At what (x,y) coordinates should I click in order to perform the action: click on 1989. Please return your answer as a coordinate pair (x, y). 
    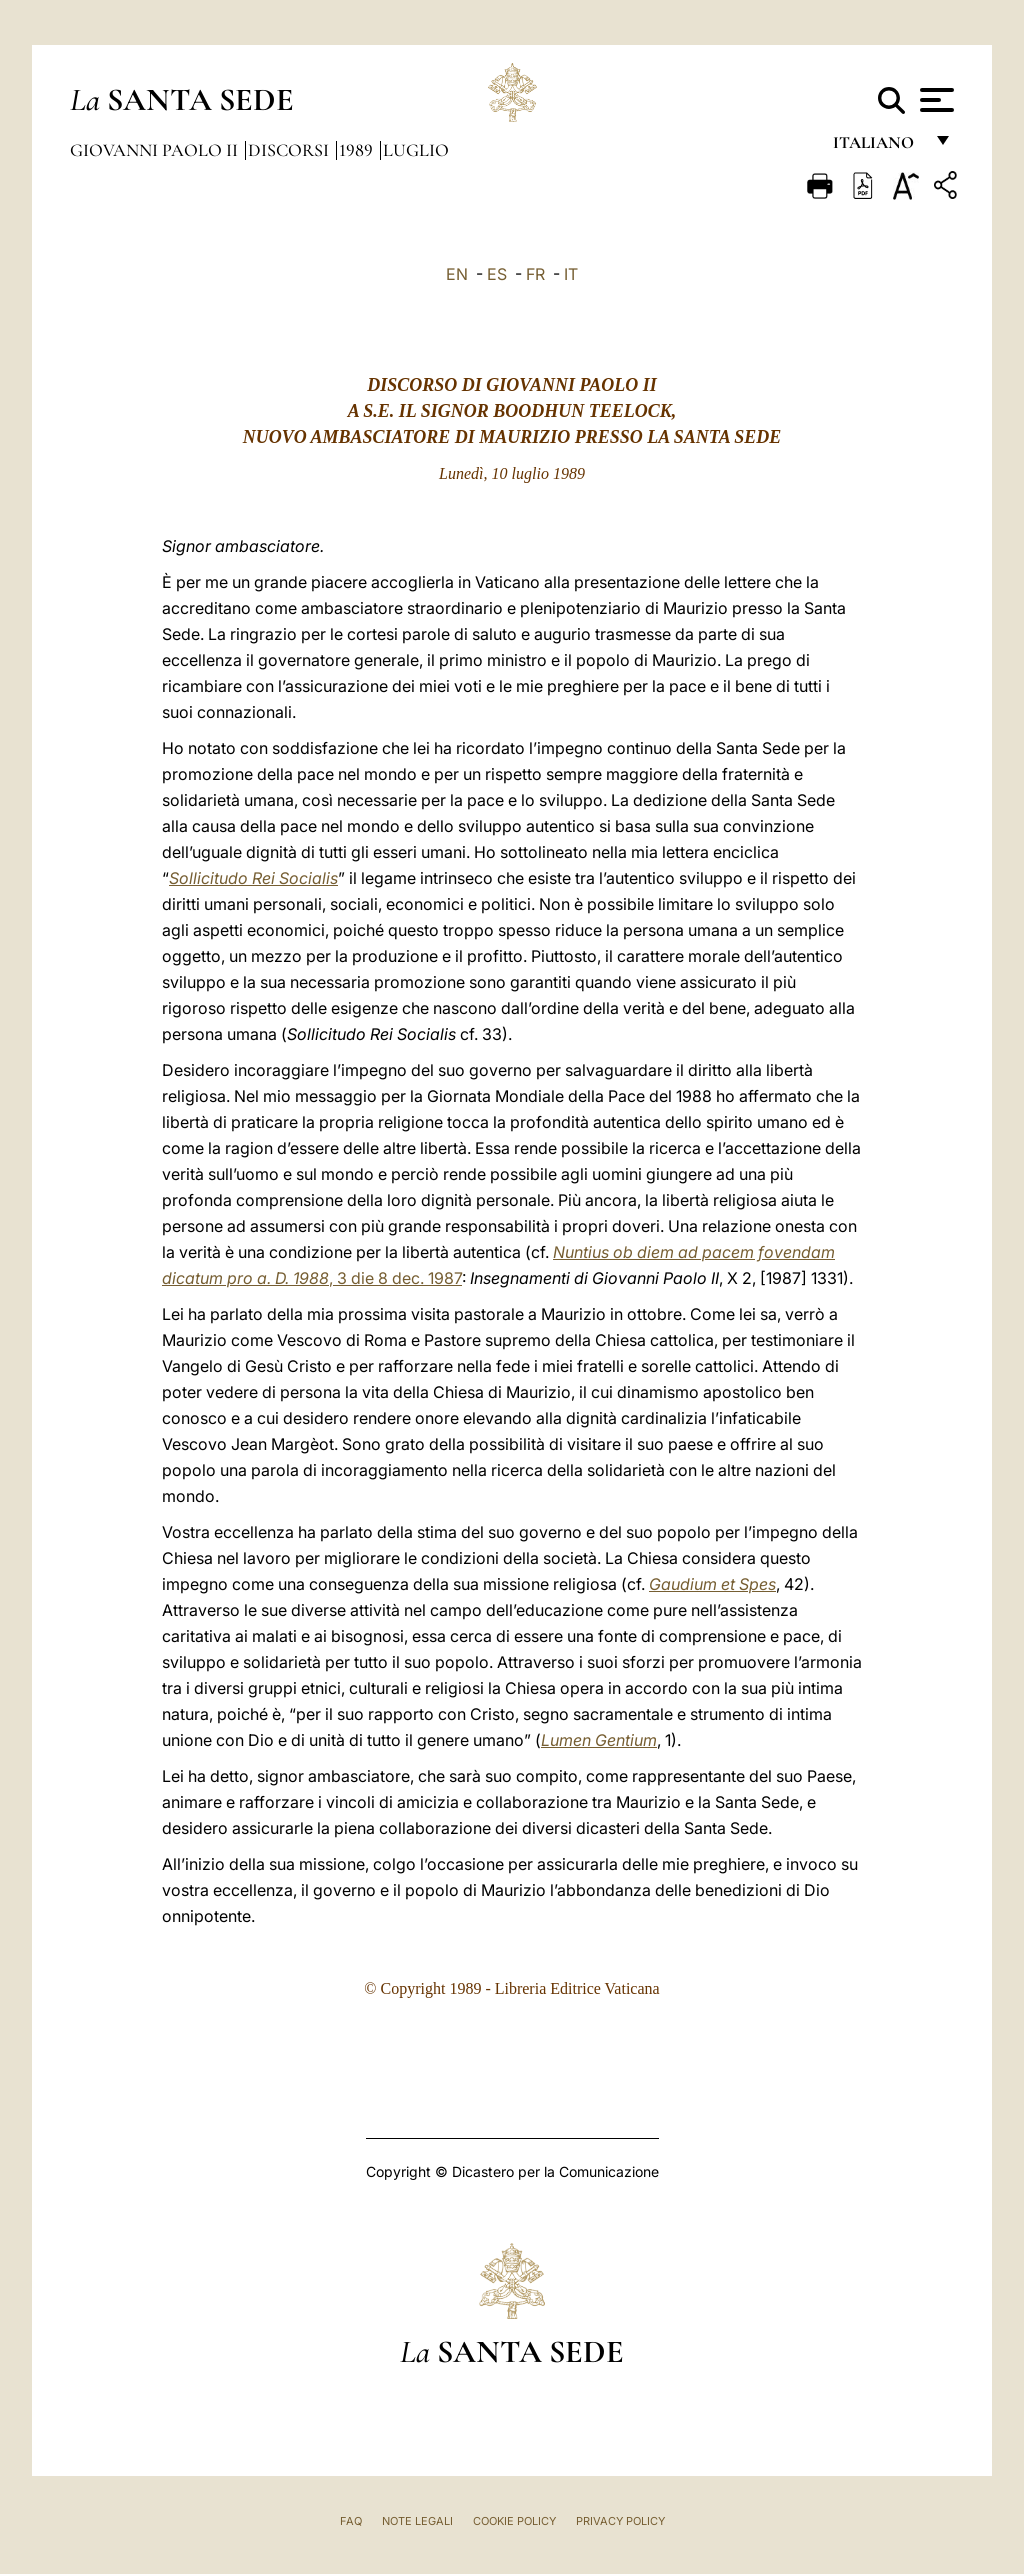
    Looking at the image, I should click on (358, 150).